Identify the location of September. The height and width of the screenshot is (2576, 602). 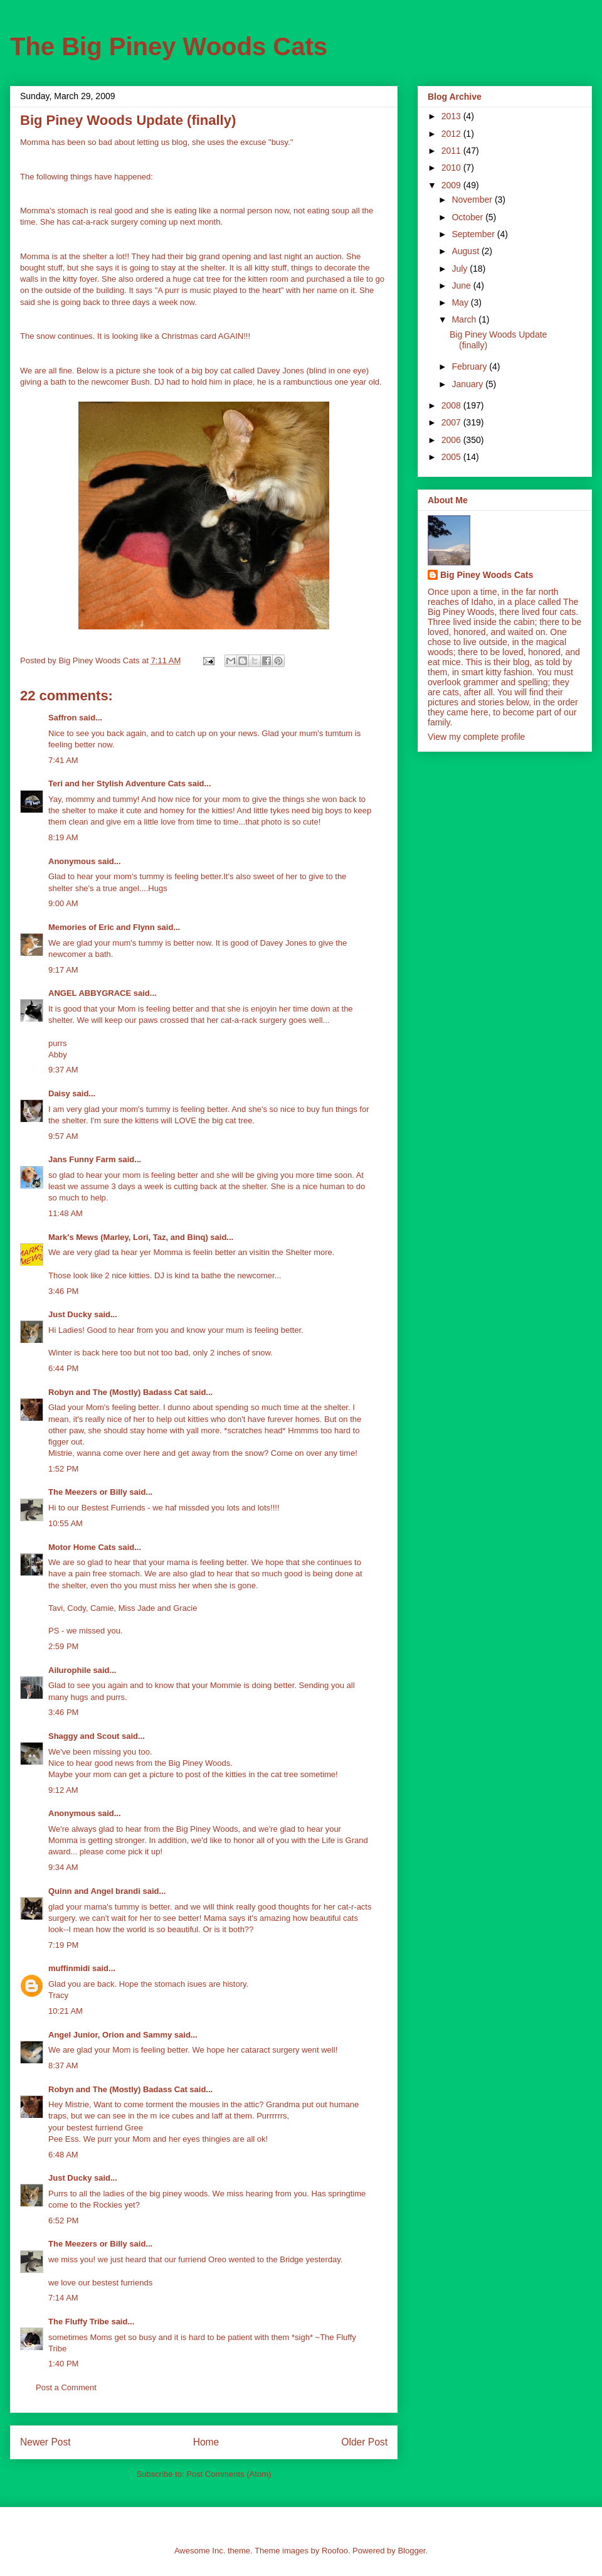
(474, 234).